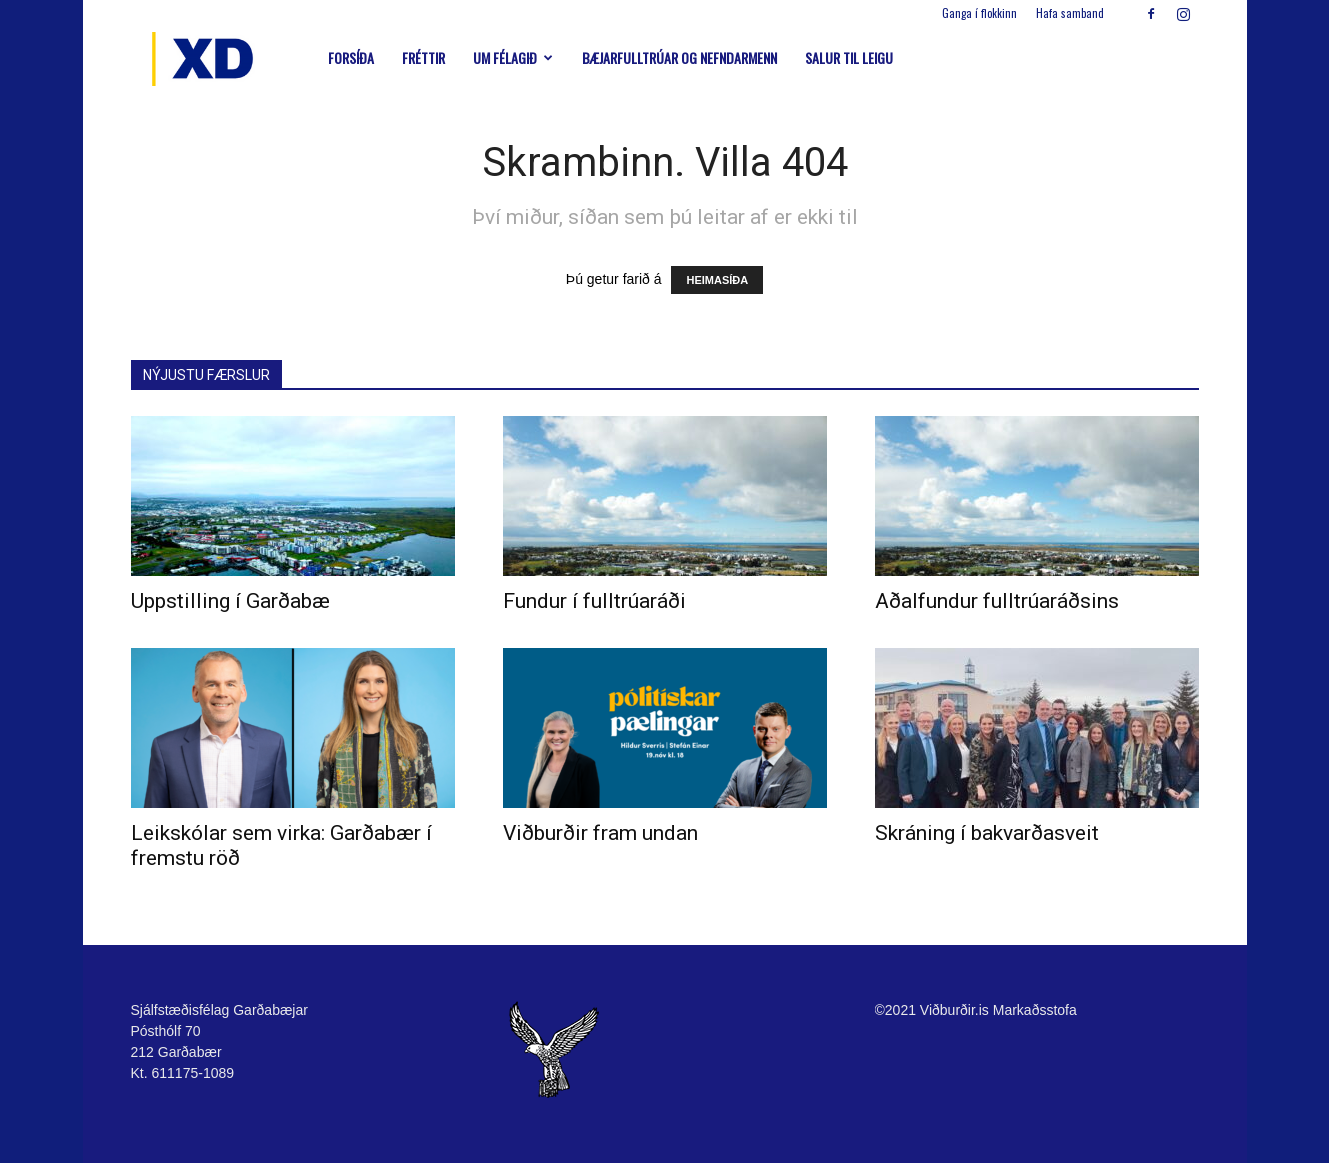 This screenshot has height=1163, width=1329. I want to click on Fundur í fulltrúaráði, so click(594, 601).